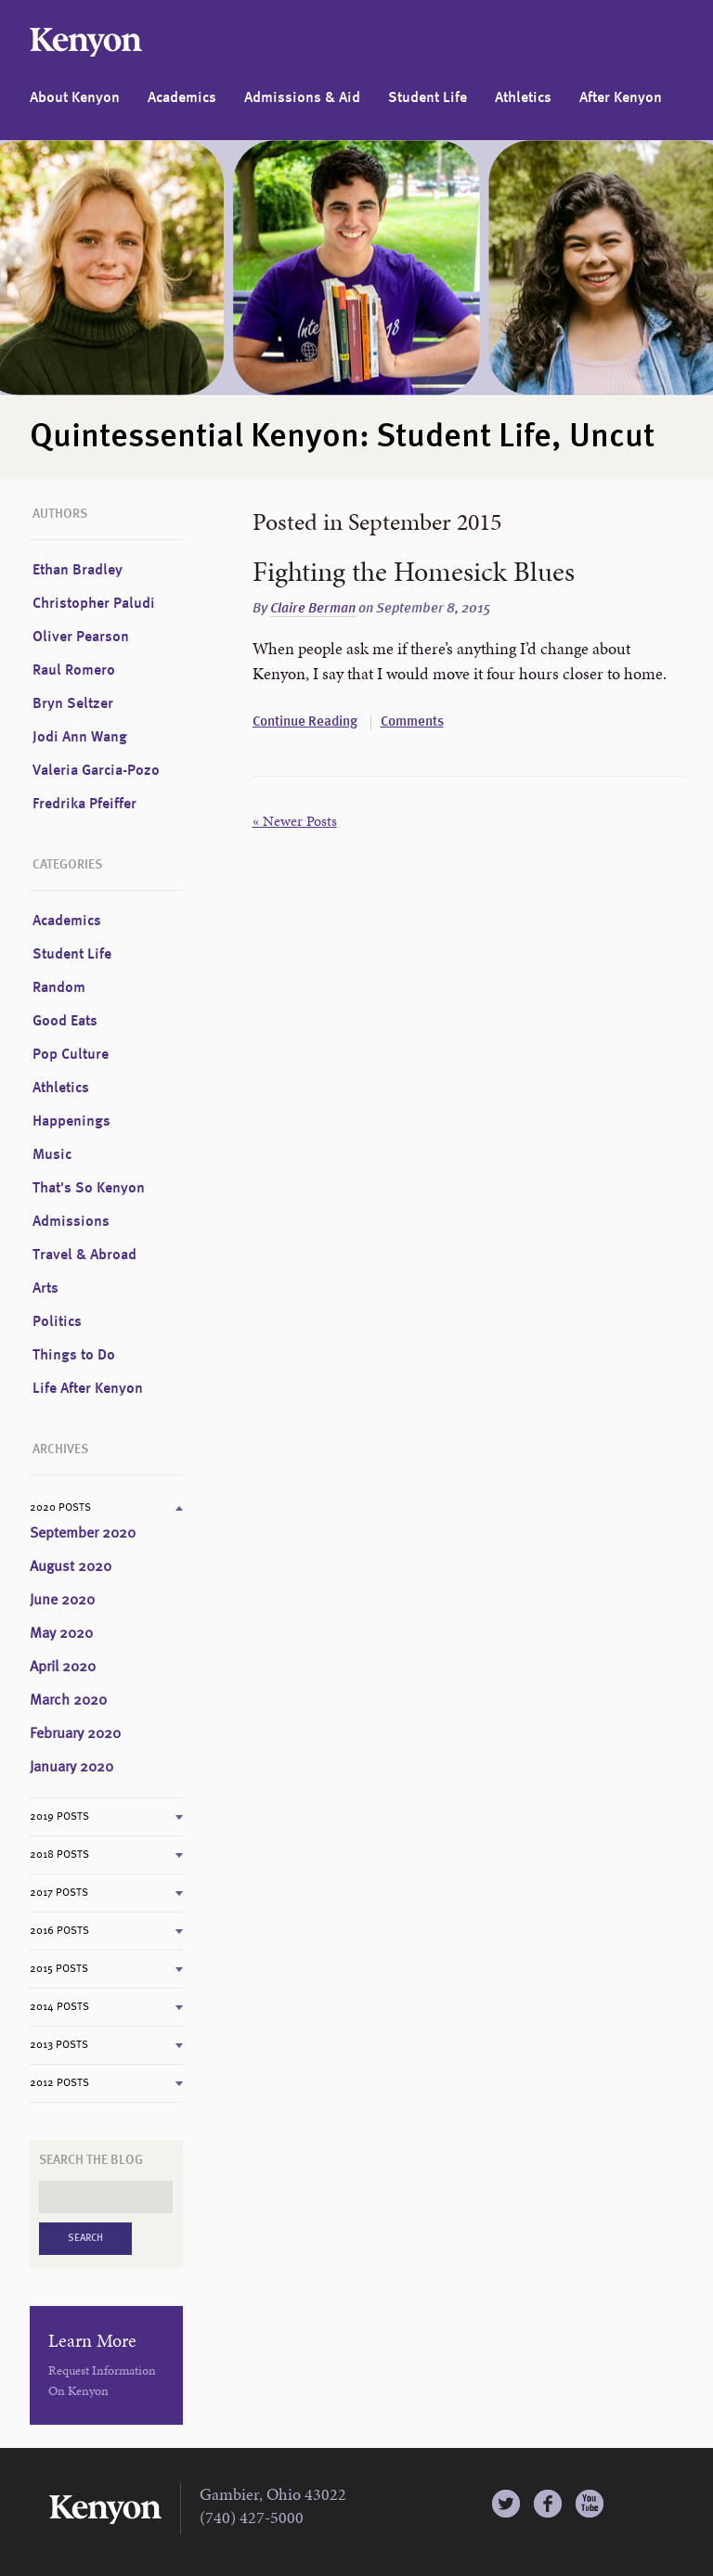 Image resolution: width=713 pixels, height=2576 pixels. Describe the element at coordinates (70, 1567) in the screenshot. I see `August 2020` at that location.